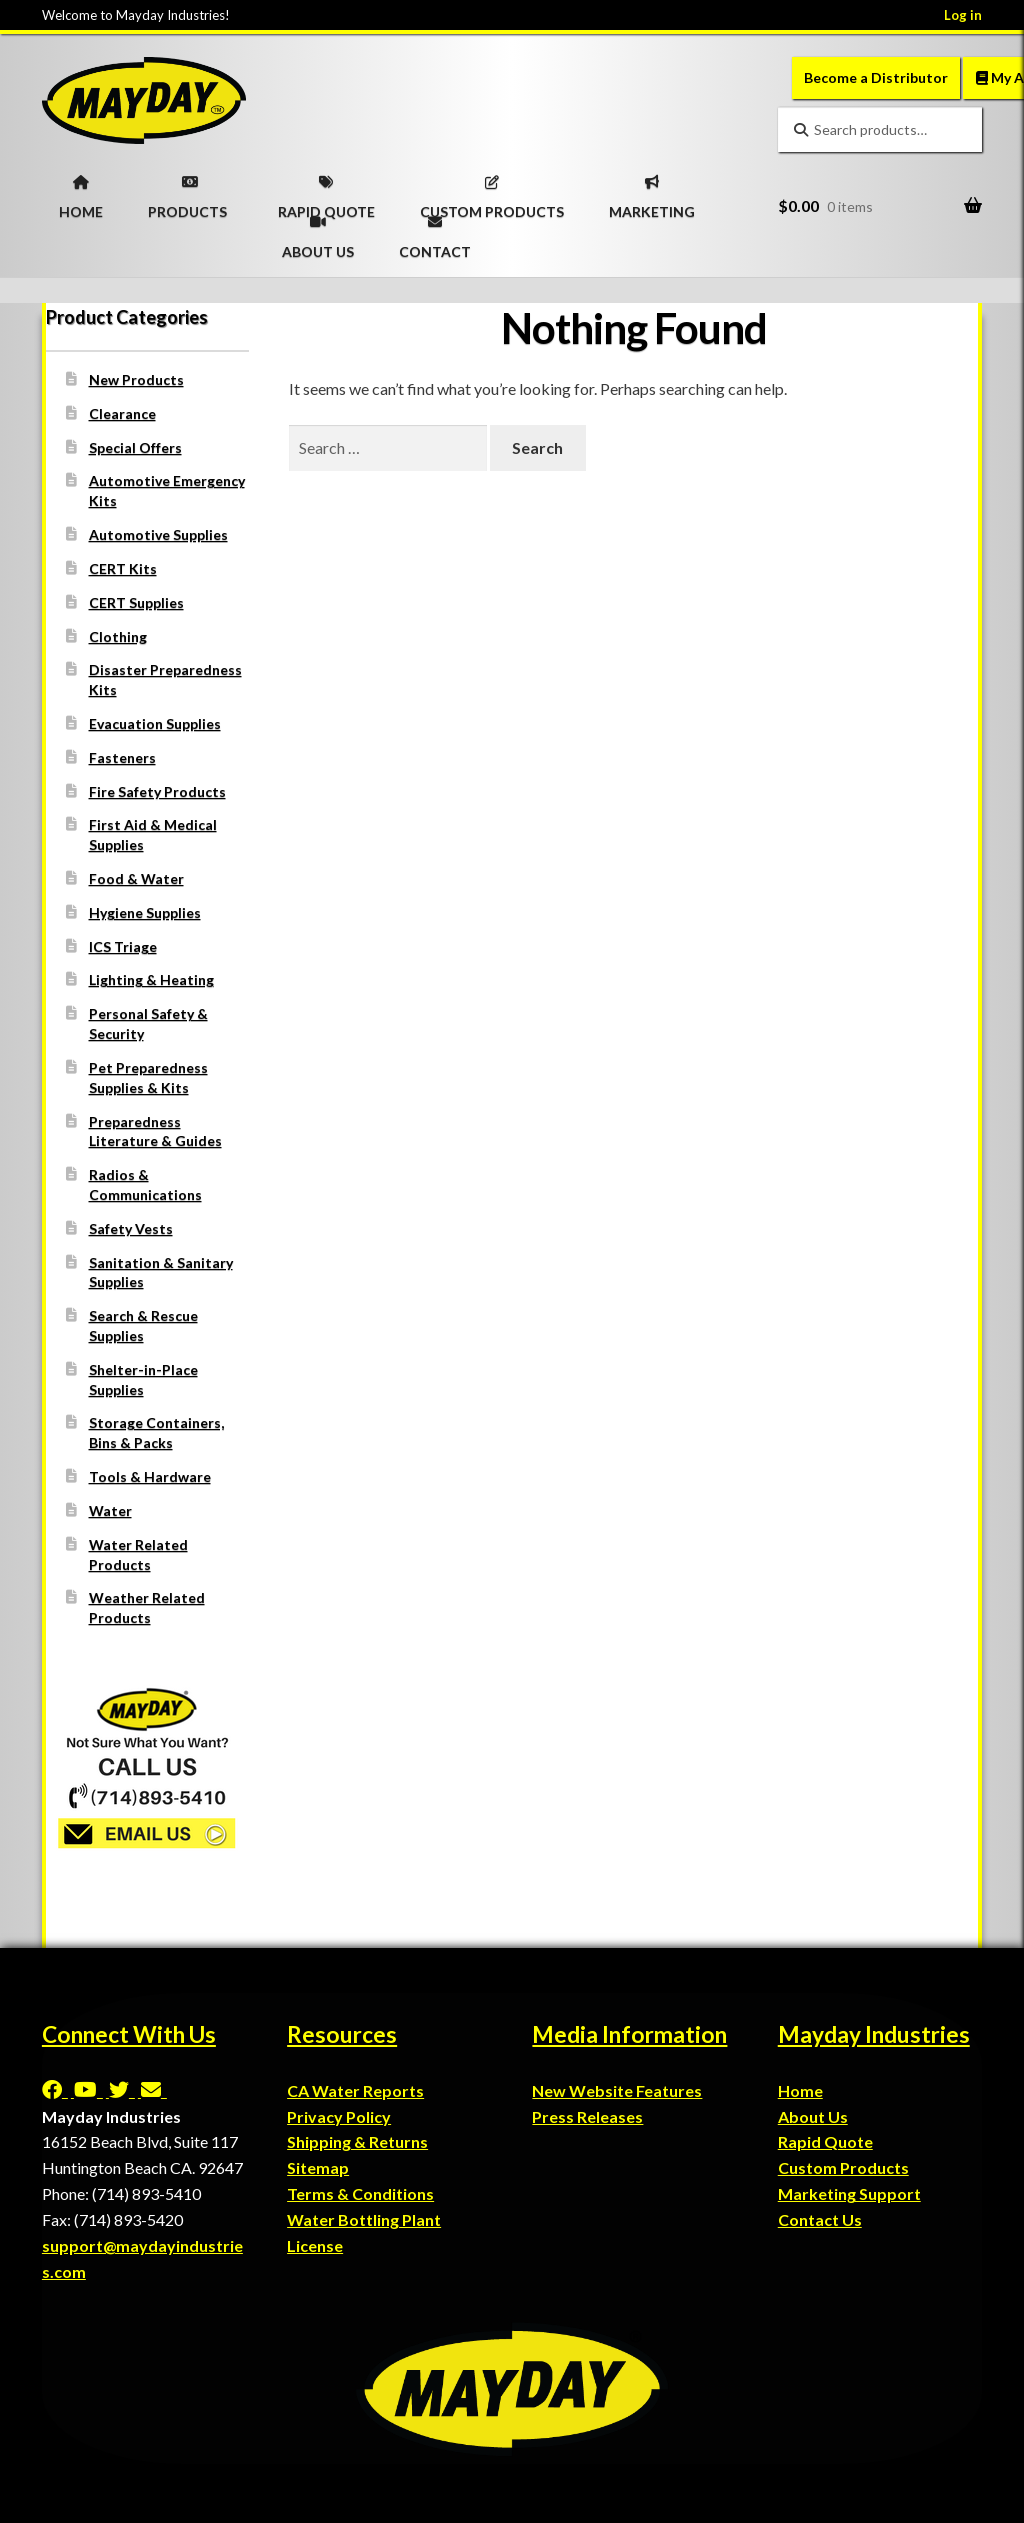 This screenshot has width=1024, height=2523. What do you see at coordinates (339, 2116) in the screenshot?
I see `Privacy Policy` at bounding box center [339, 2116].